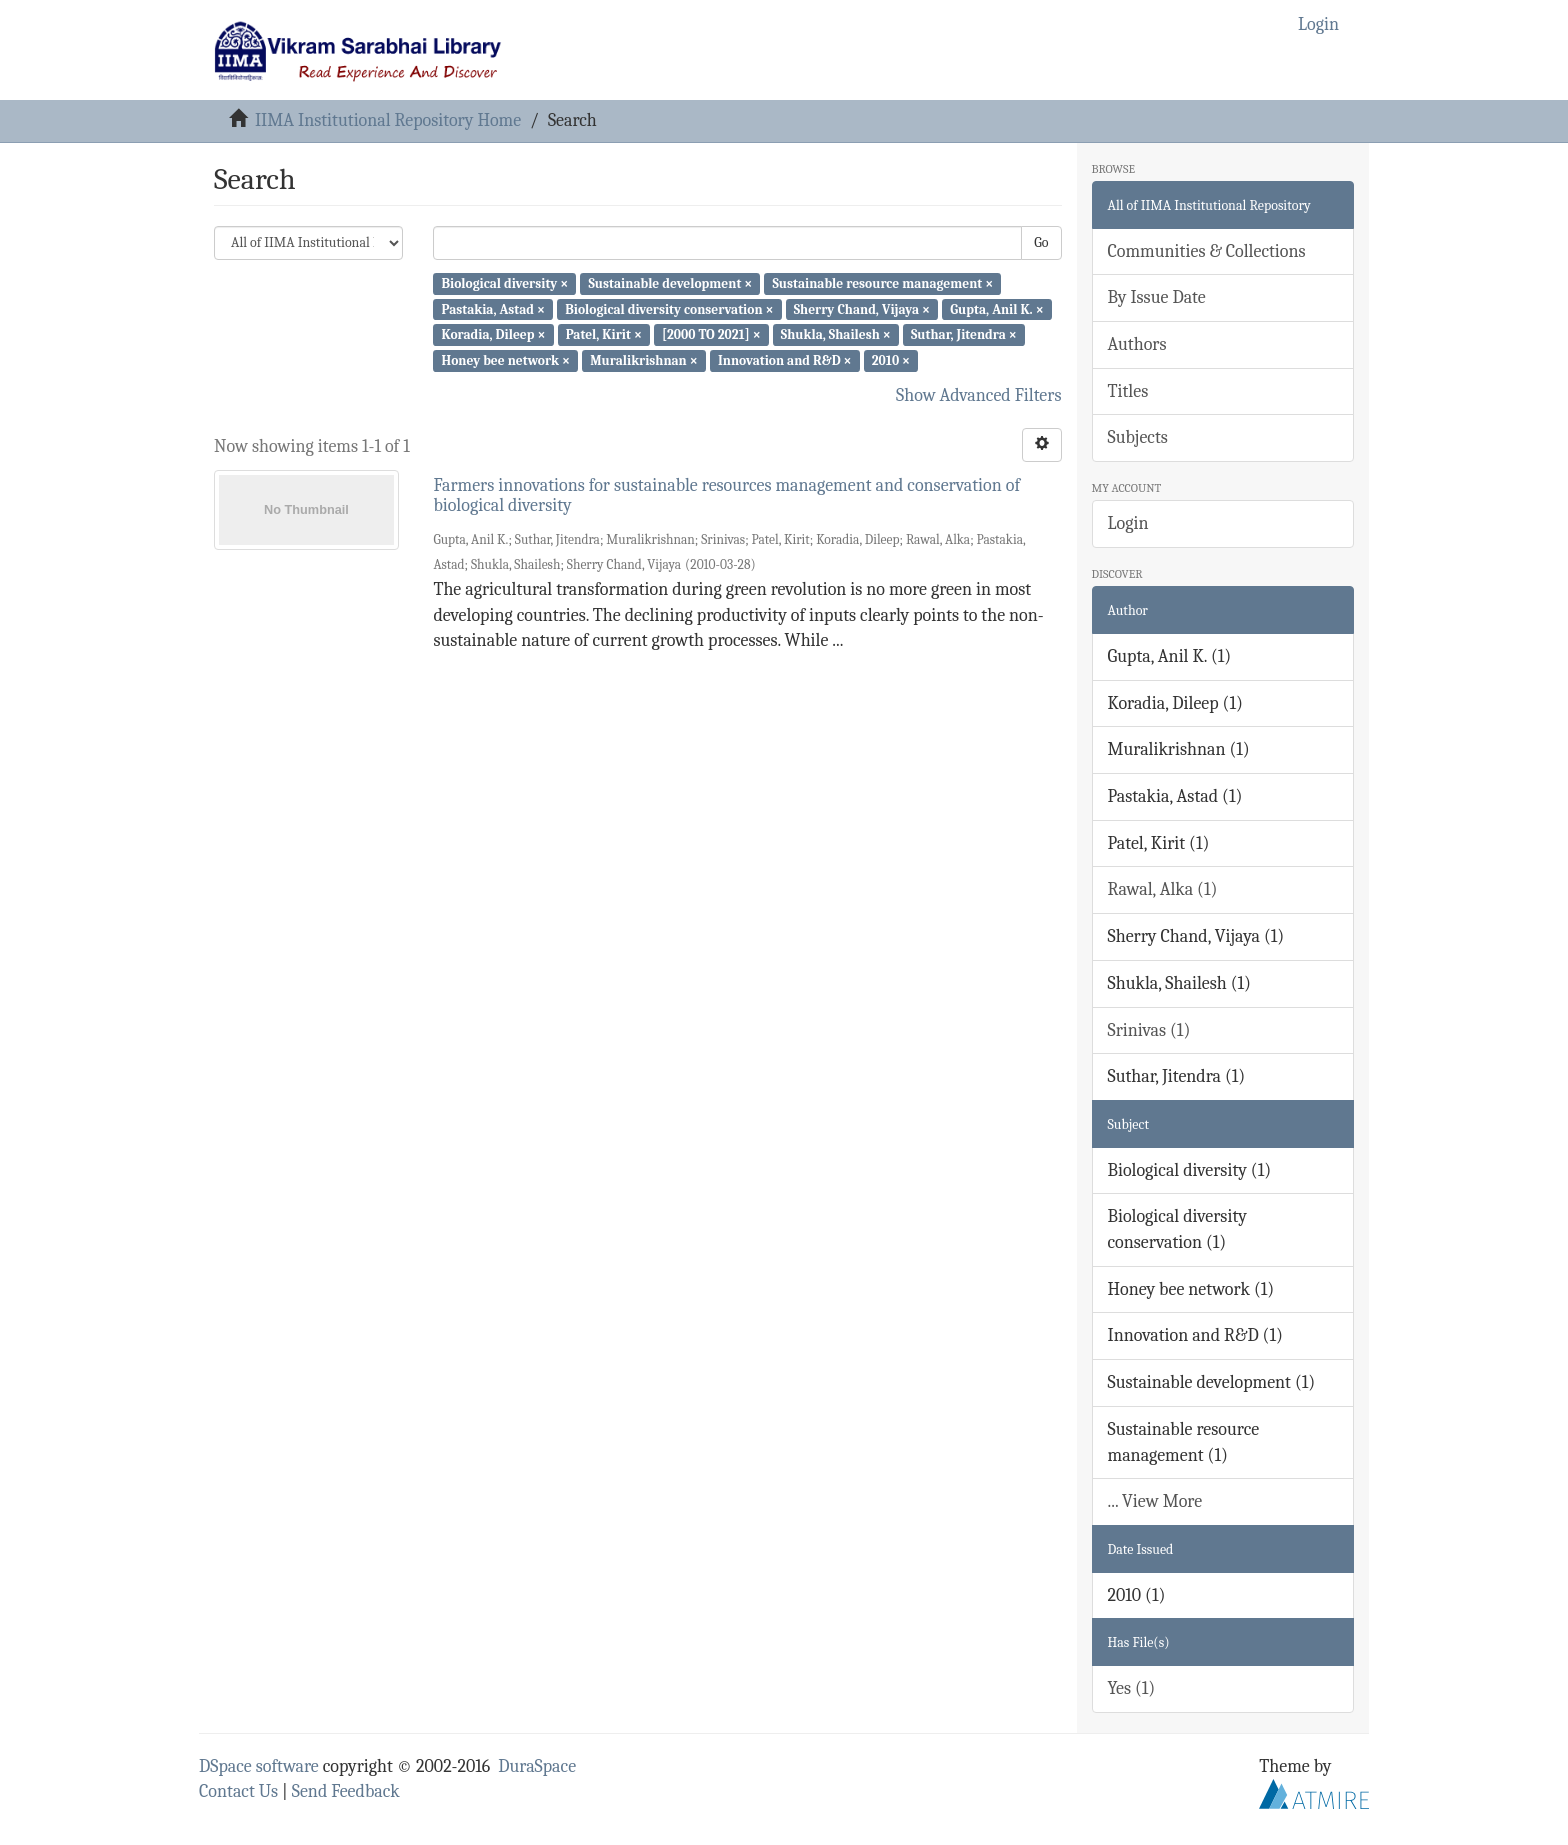 This screenshot has height=1845, width=1568. I want to click on 2010 ×, so click(891, 360).